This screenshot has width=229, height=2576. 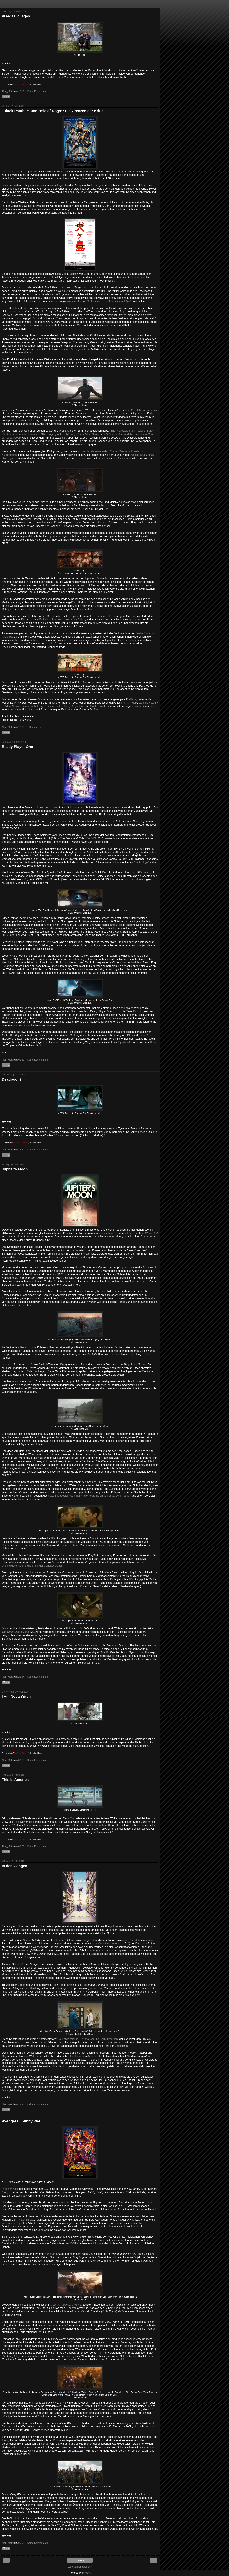 What do you see at coordinates (151, 1233) in the screenshot?
I see `White God` at bounding box center [151, 1233].